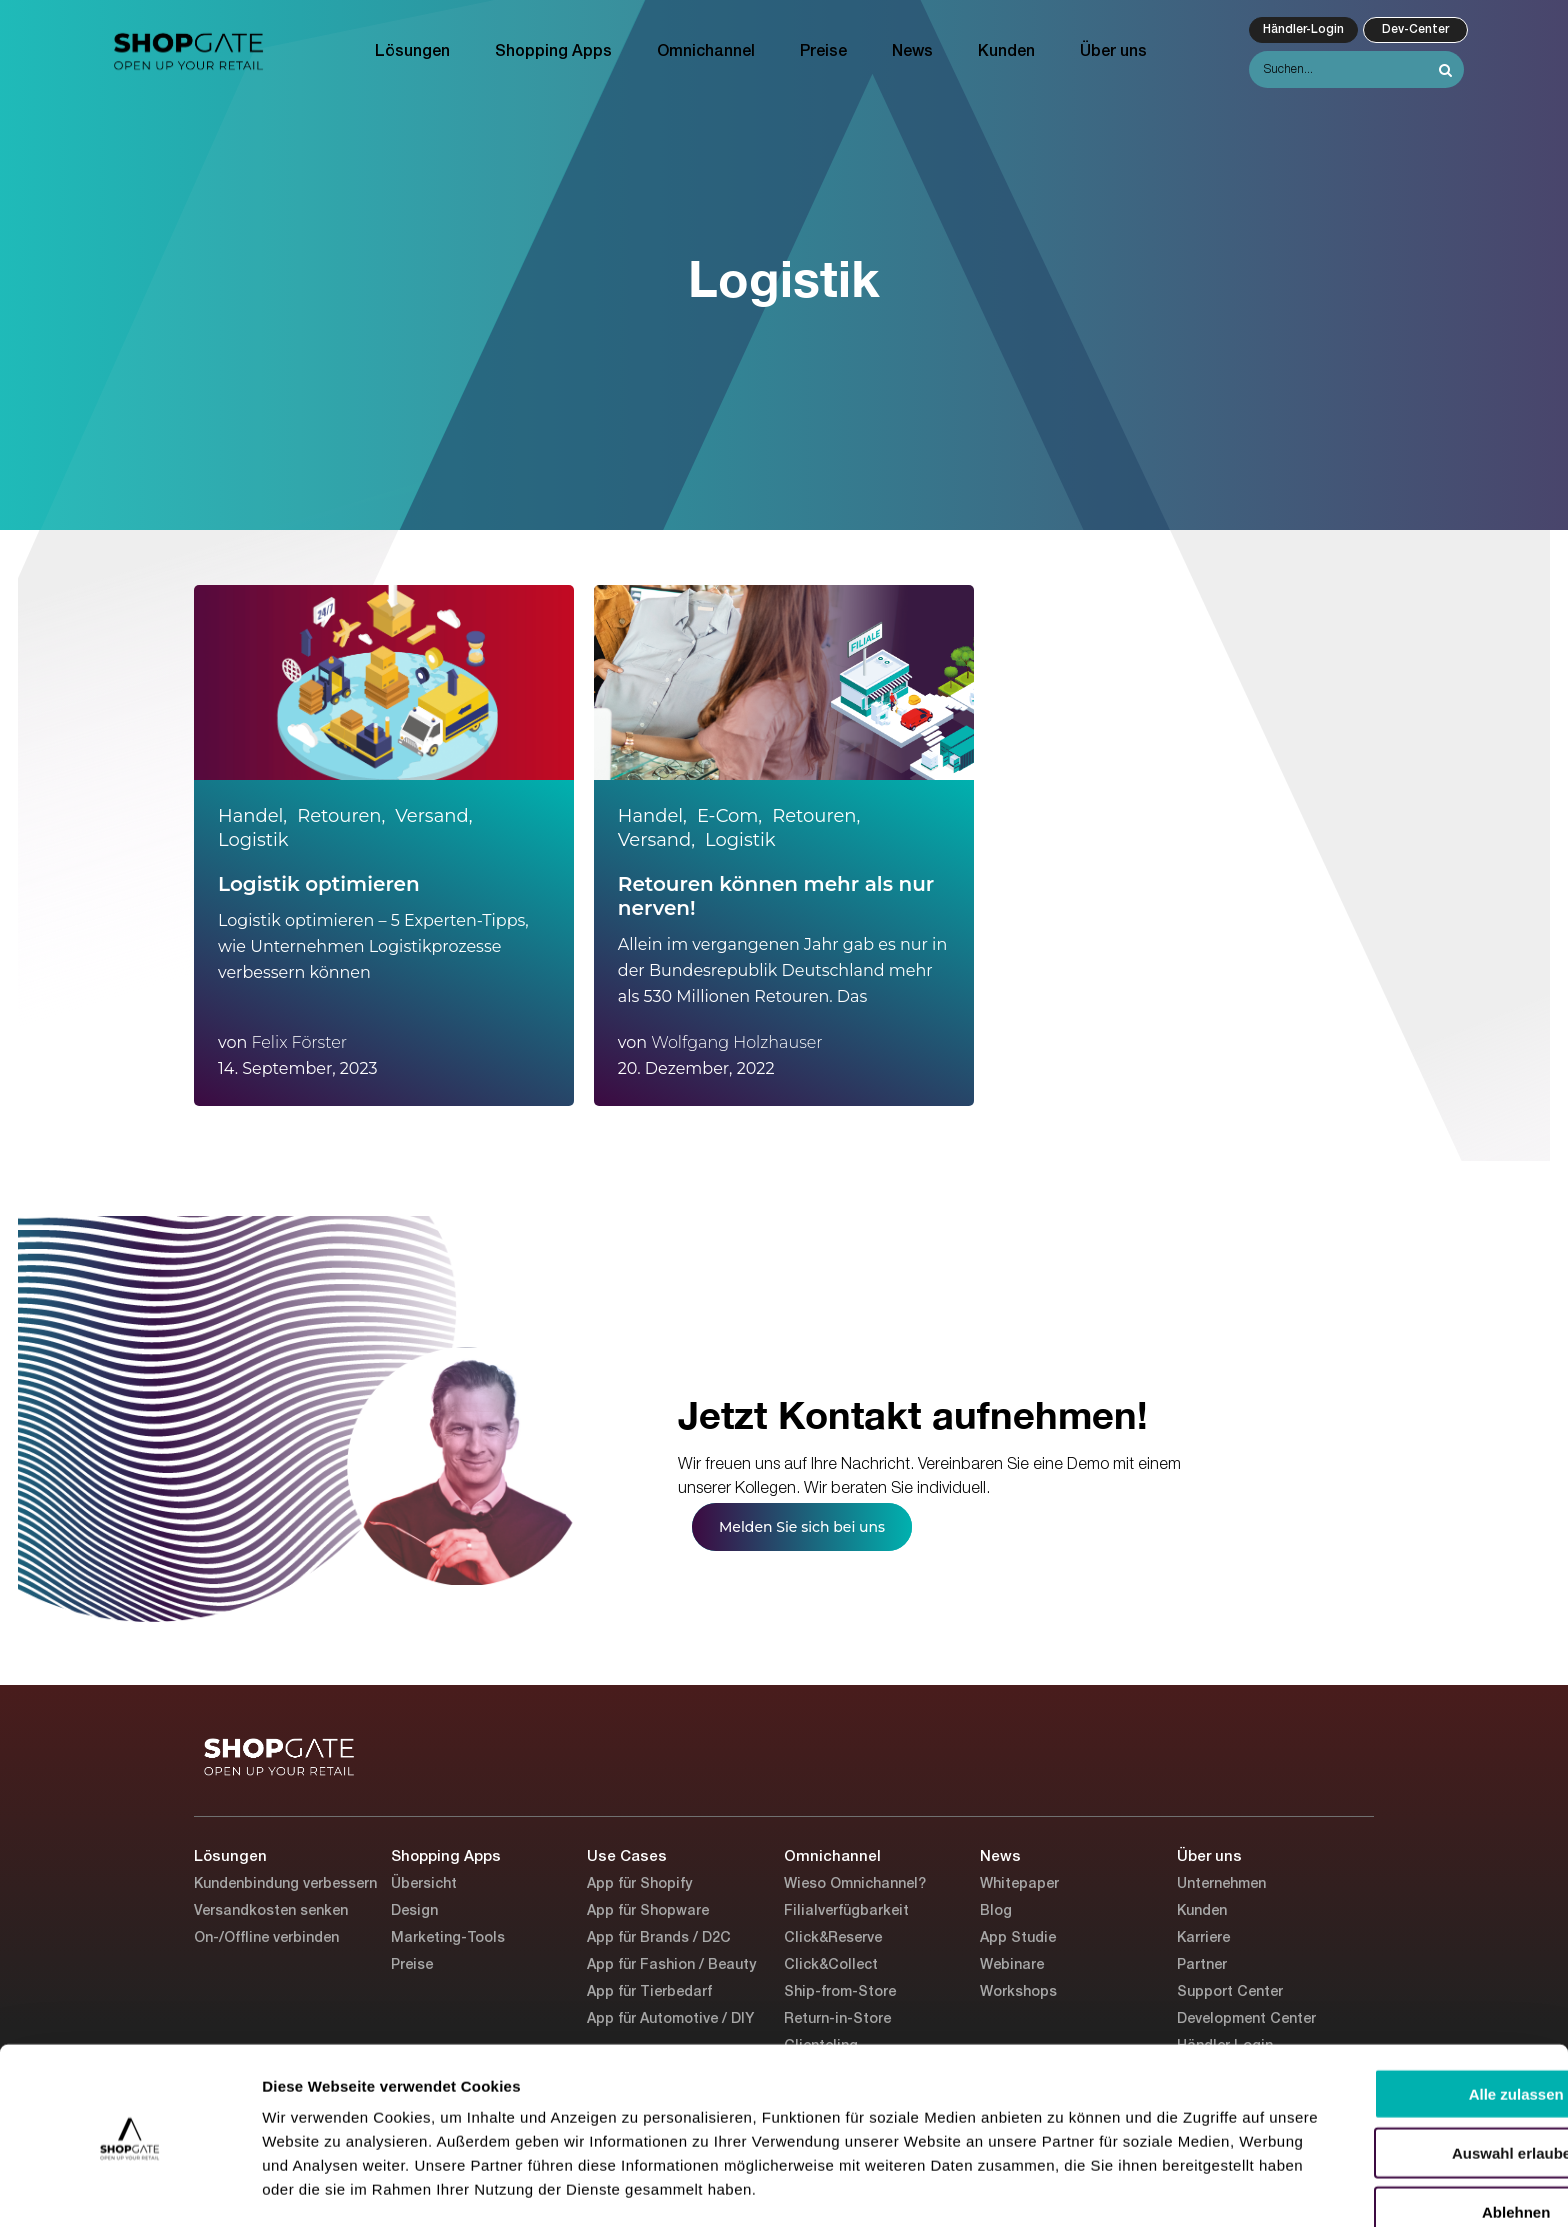  I want to click on Wieso Omnichannel? [menuitem], so click(855, 1884).